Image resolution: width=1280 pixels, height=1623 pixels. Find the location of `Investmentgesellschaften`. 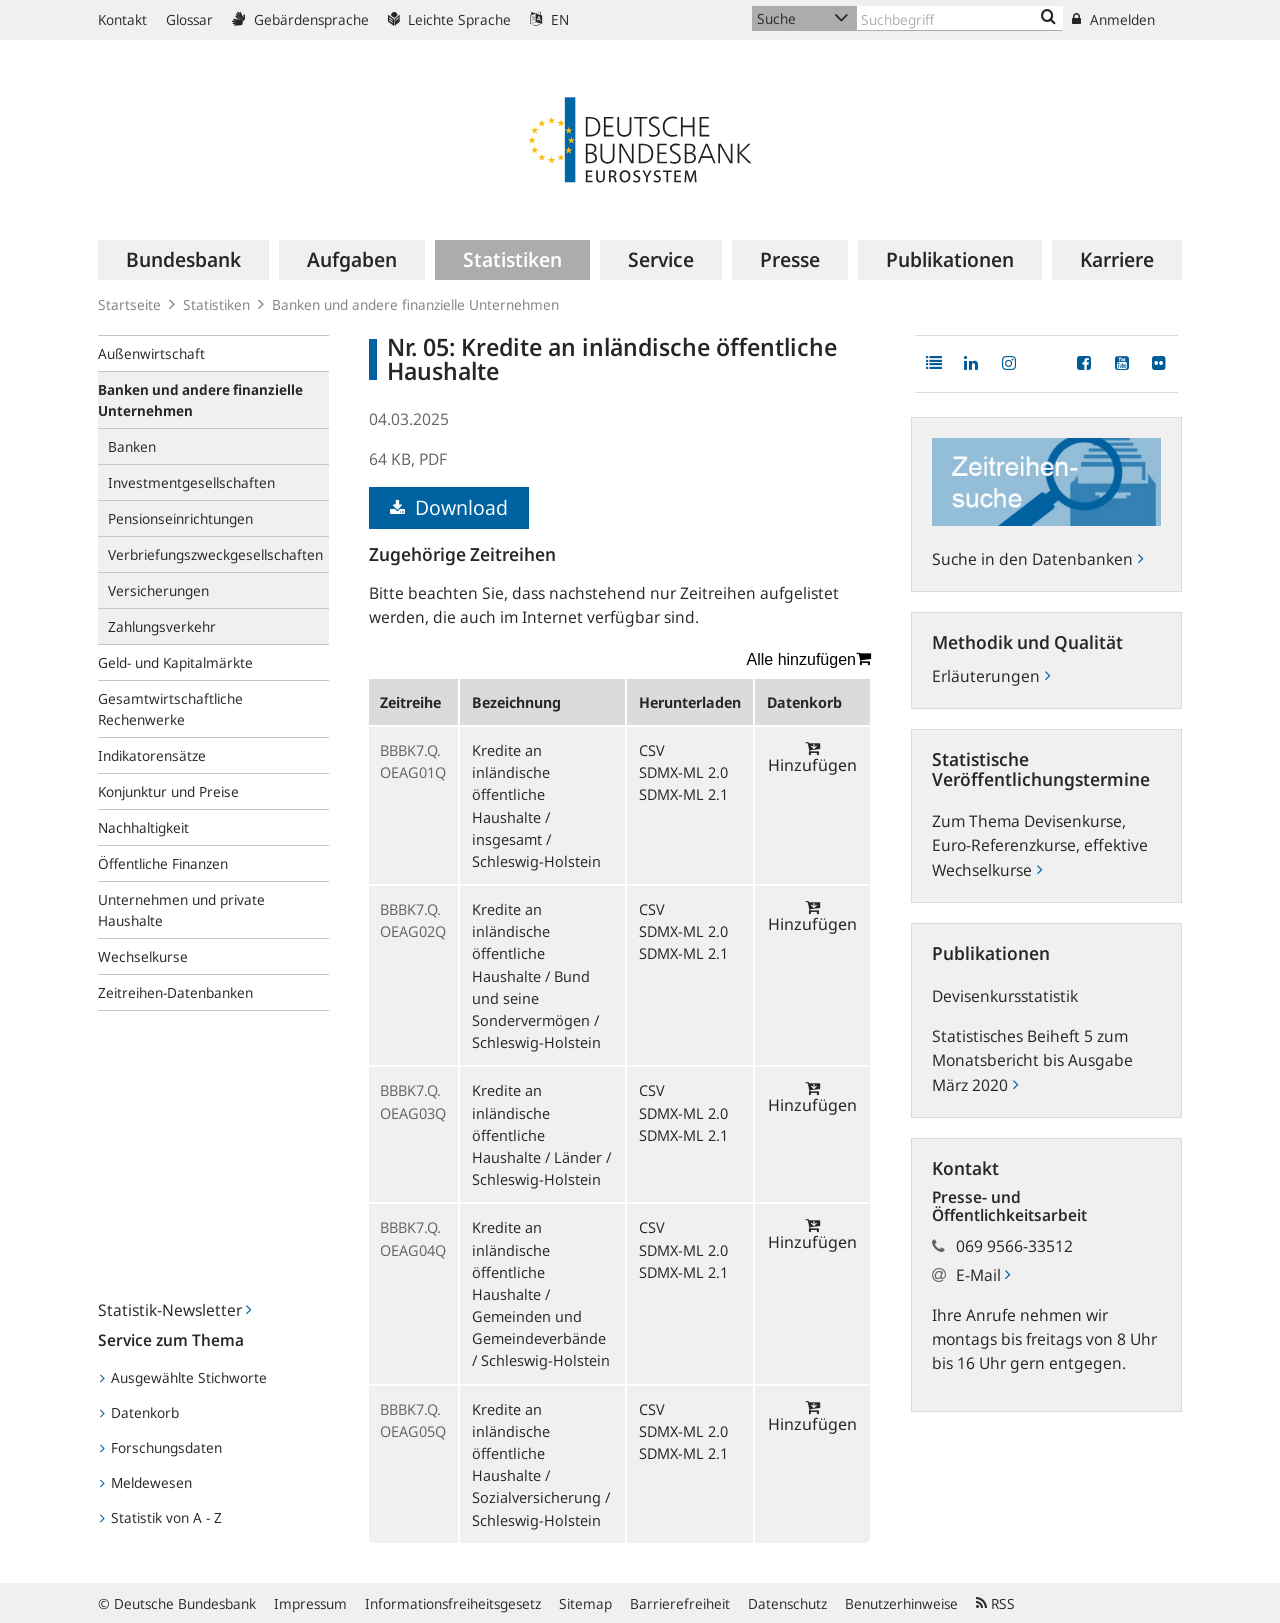

Investmentgesellschaften is located at coordinates (191, 482).